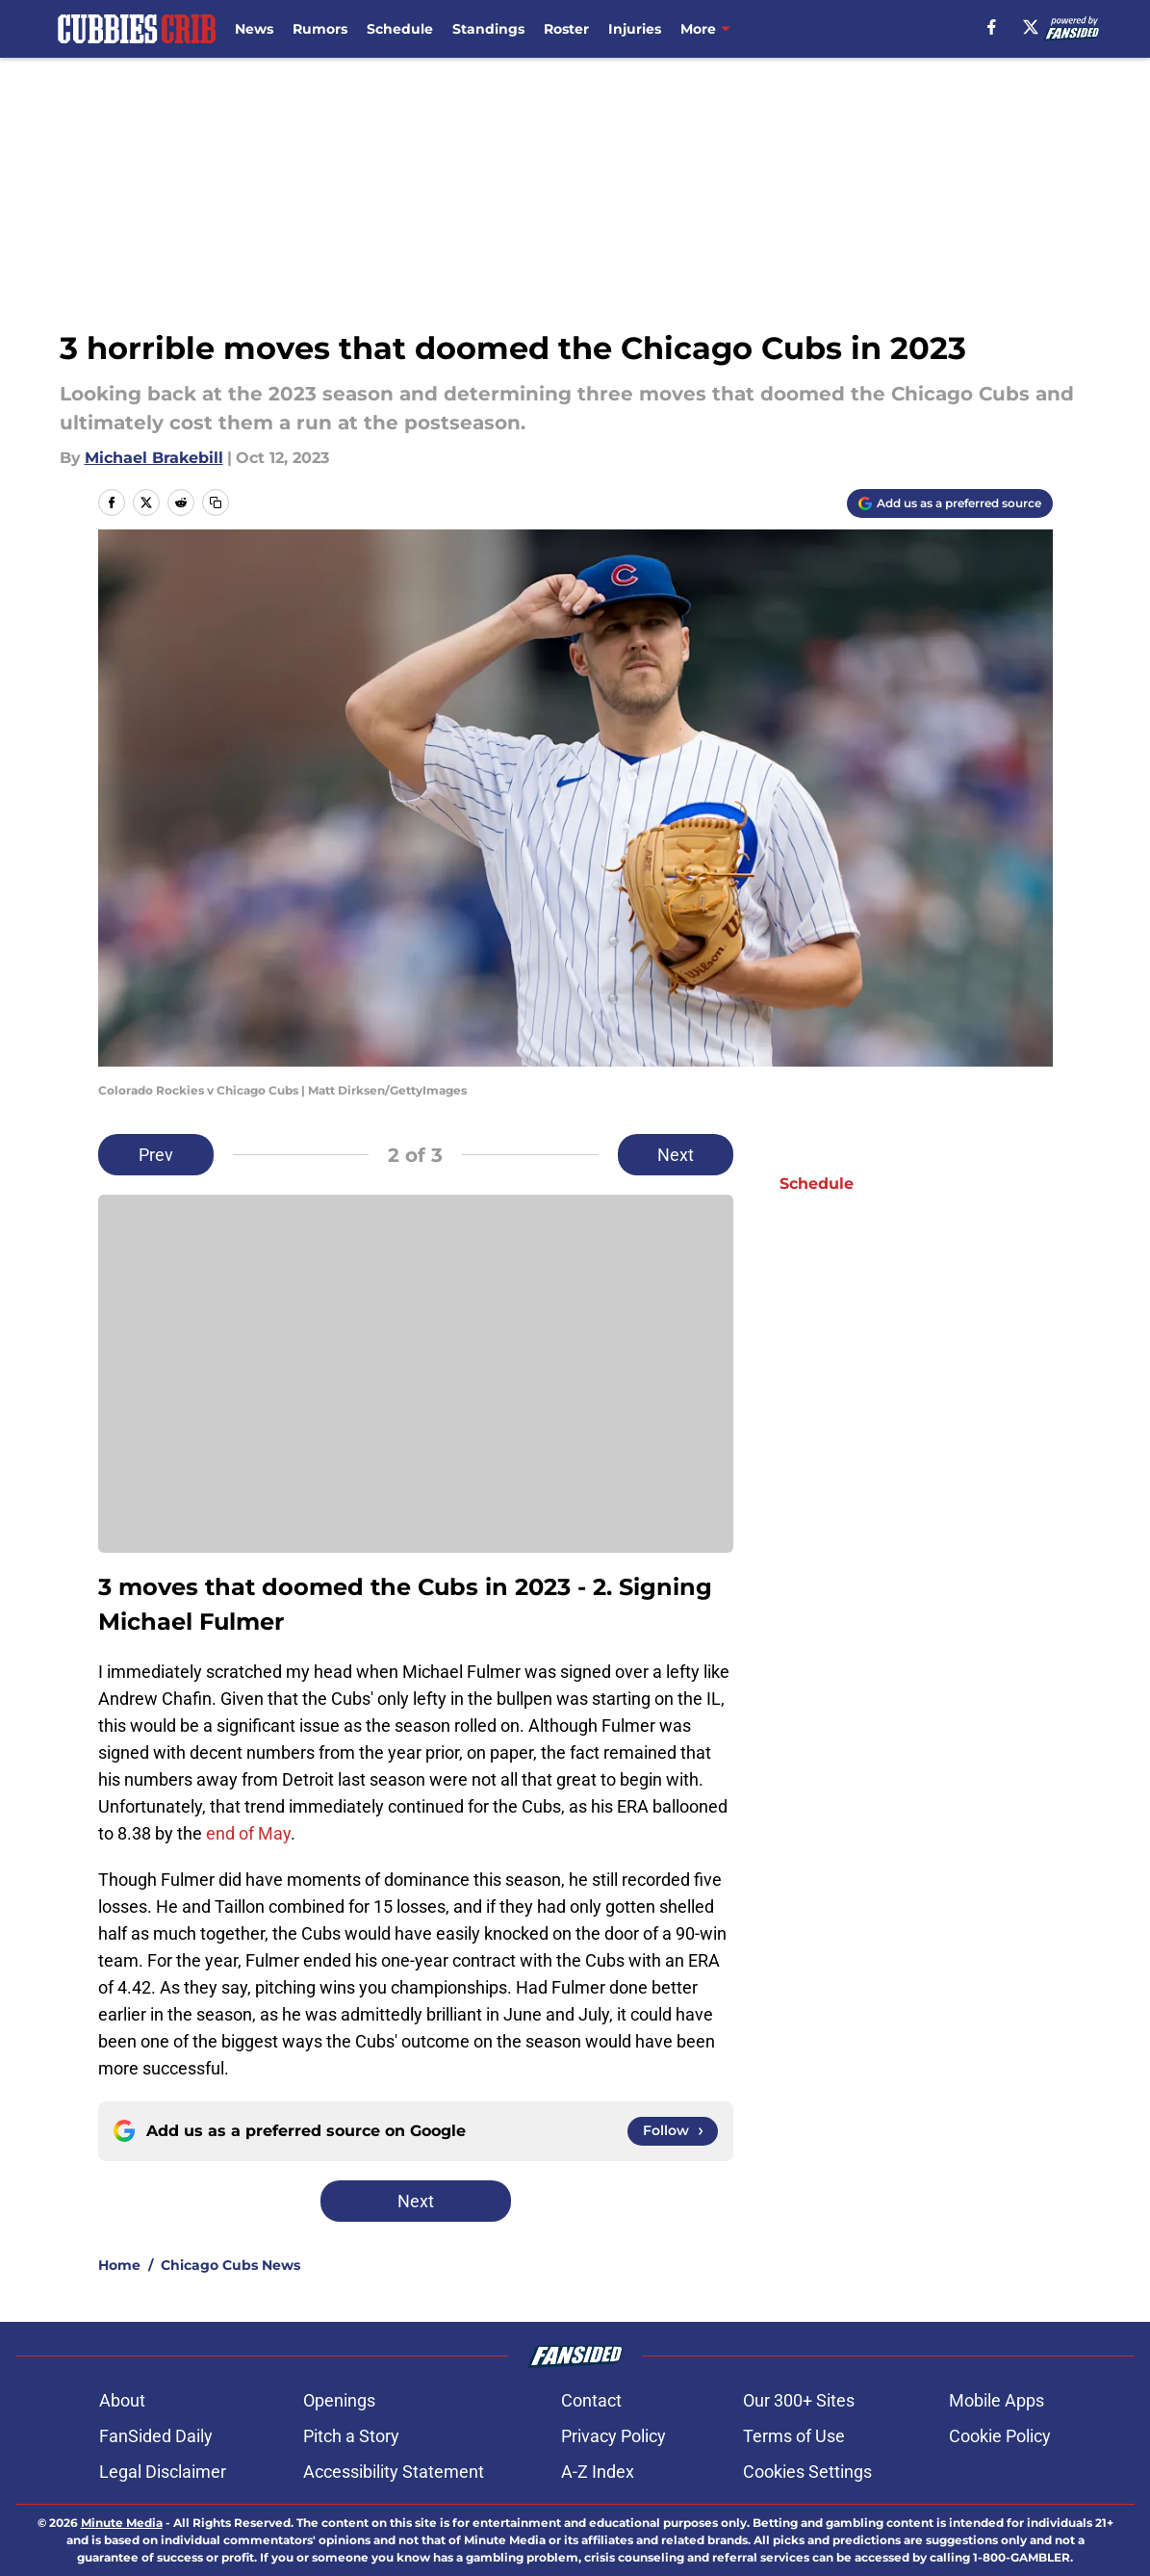 Image resolution: width=1150 pixels, height=2576 pixels. I want to click on Rumors, so click(320, 29).